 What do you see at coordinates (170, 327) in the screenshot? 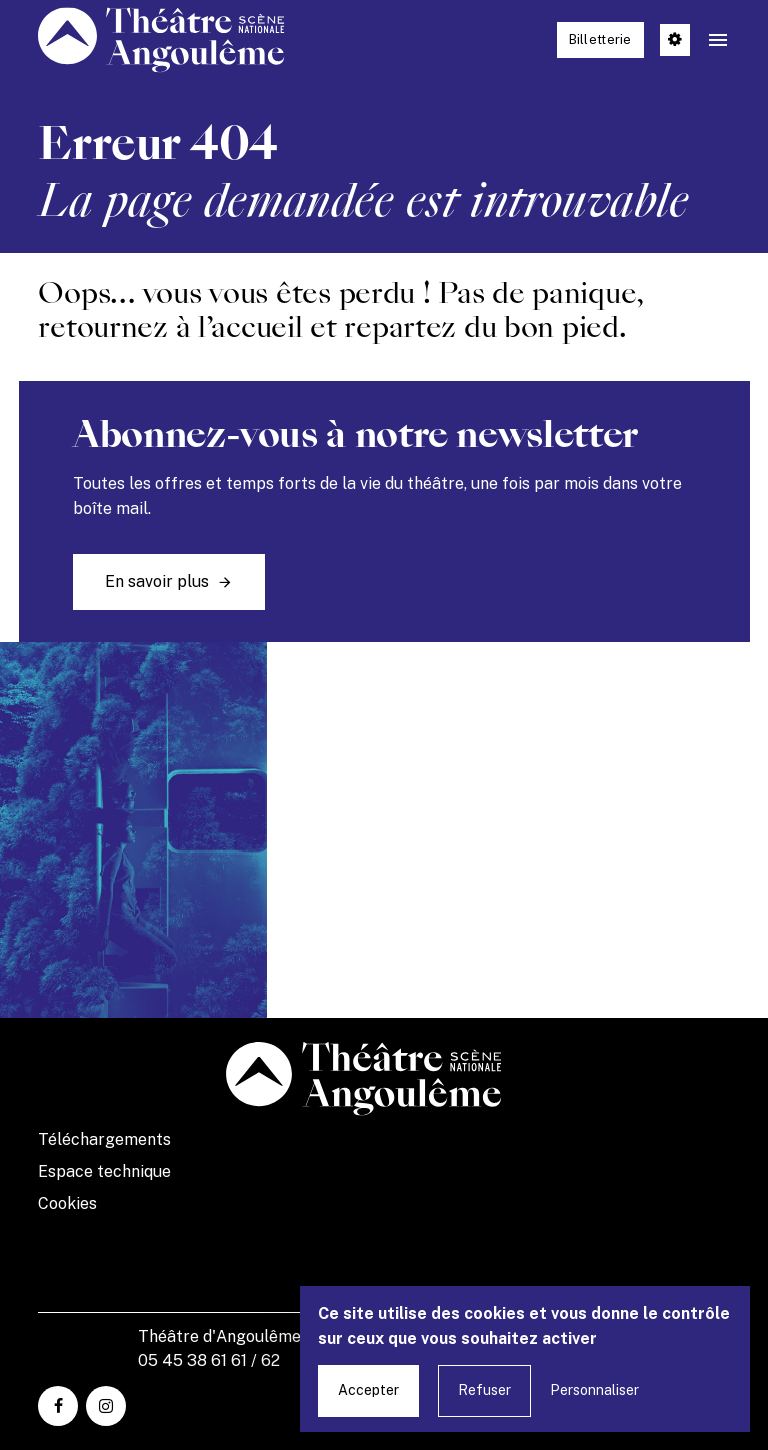
I see `retournez à l’accueil` at bounding box center [170, 327].